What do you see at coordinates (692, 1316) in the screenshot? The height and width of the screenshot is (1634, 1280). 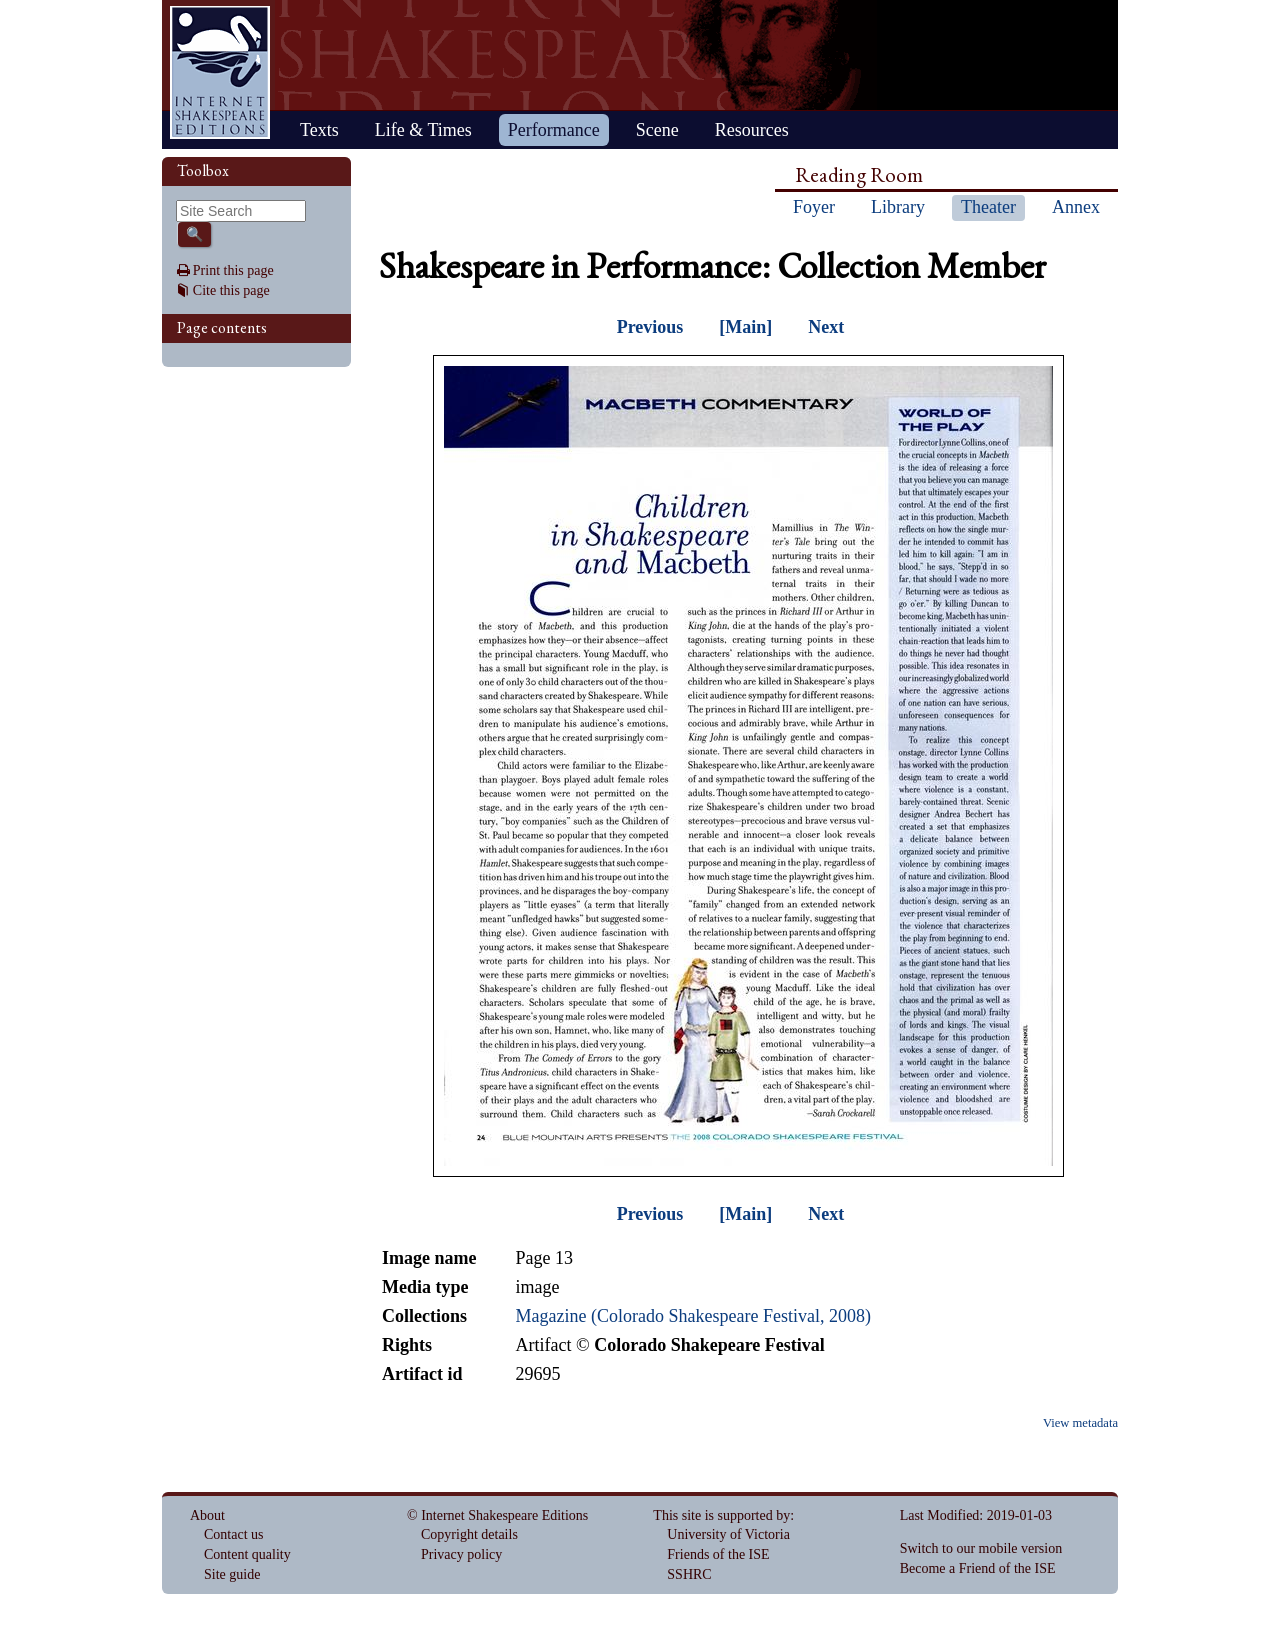 I see `Magazine (Colorado Shakespeare Festival, 2008)` at bounding box center [692, 1316].